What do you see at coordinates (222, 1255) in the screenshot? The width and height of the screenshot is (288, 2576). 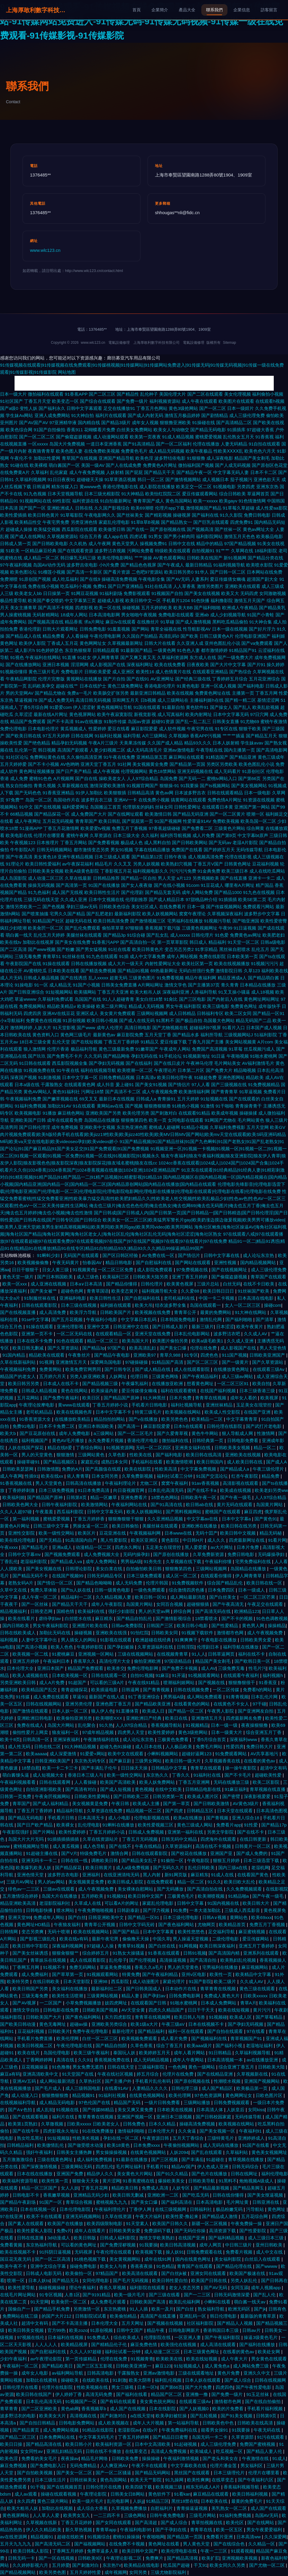 I see `日韩中文字幕在线` at bounding box center [222, 1255].